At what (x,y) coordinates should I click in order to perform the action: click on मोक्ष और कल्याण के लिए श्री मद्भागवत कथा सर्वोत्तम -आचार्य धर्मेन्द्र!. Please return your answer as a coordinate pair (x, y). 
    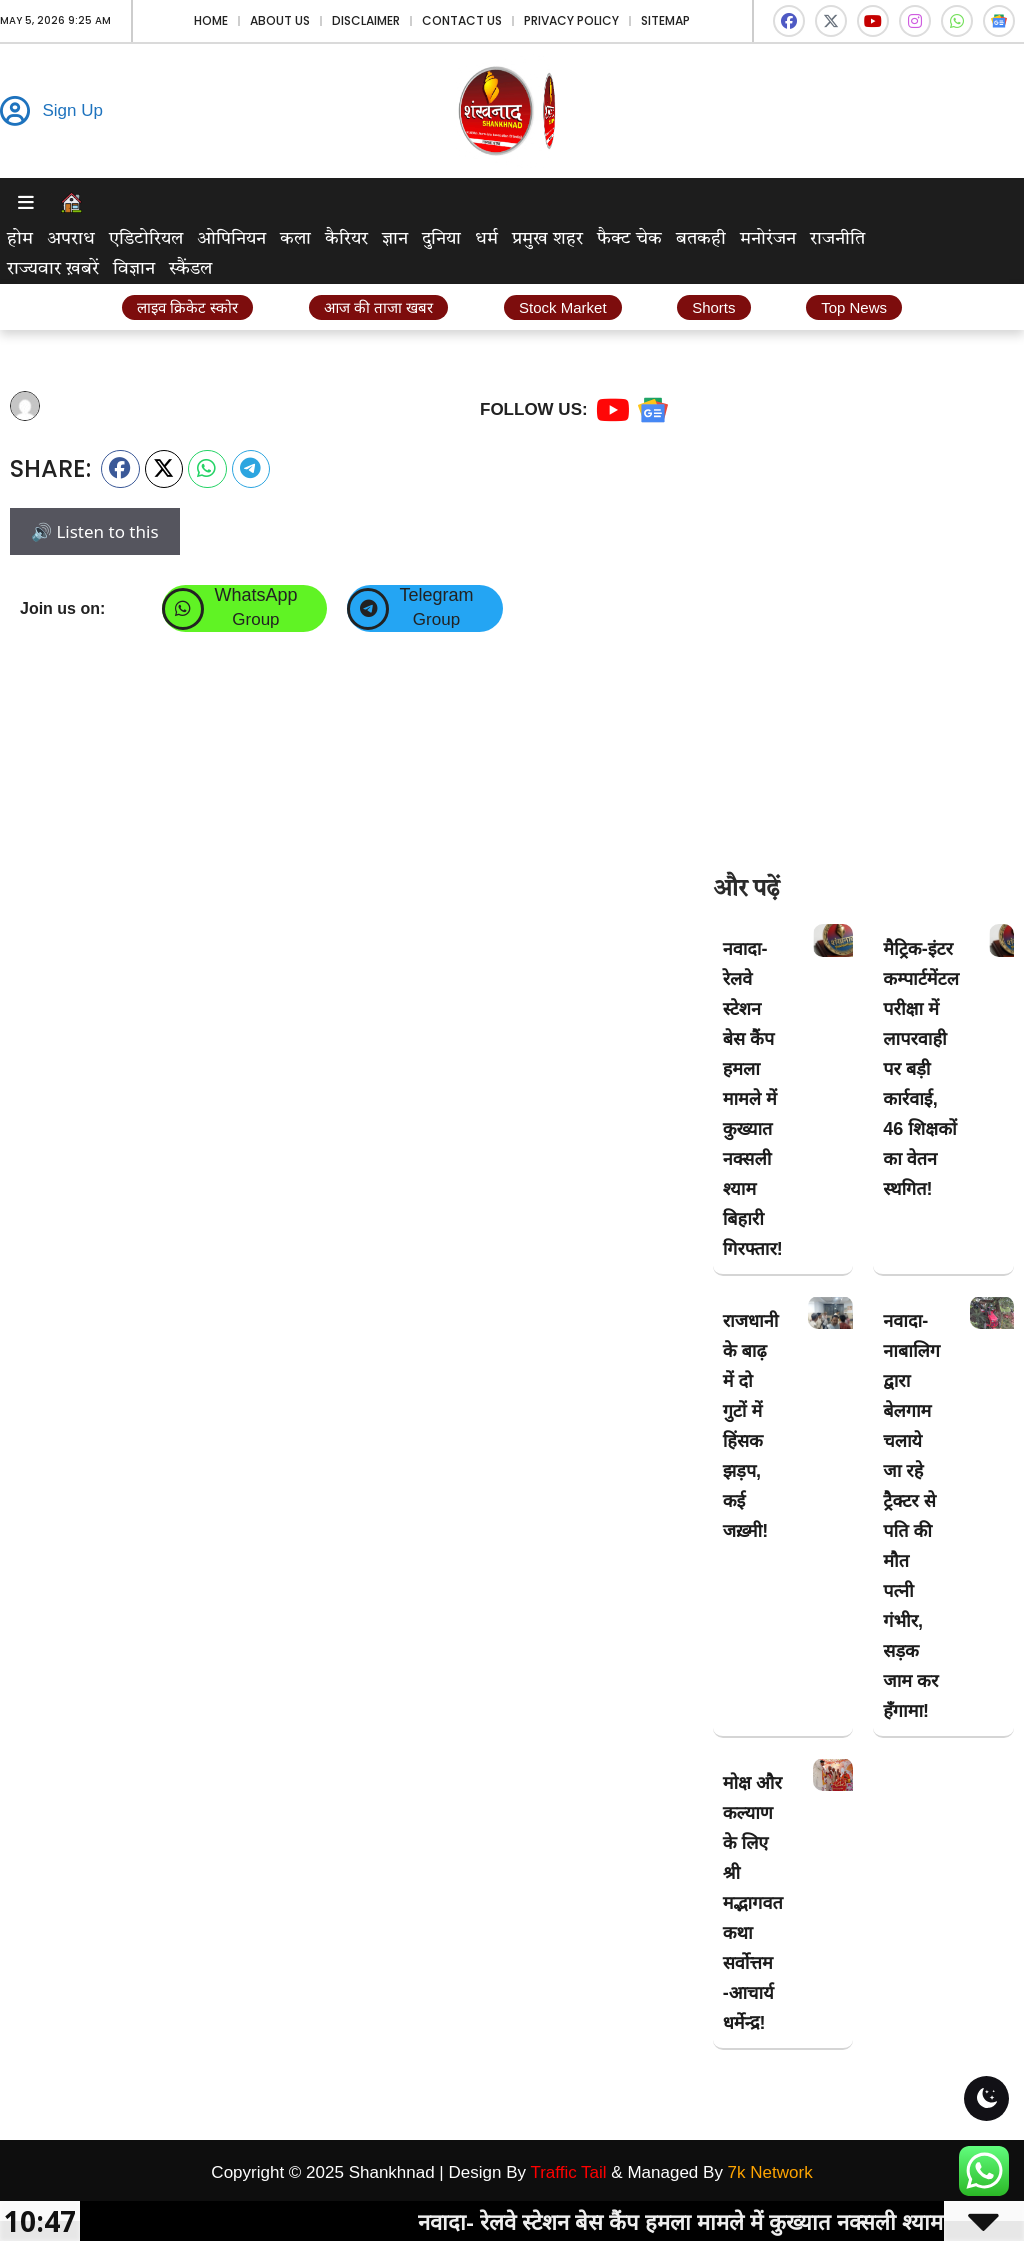
    Looking at the image, I should click on (753, 1903).